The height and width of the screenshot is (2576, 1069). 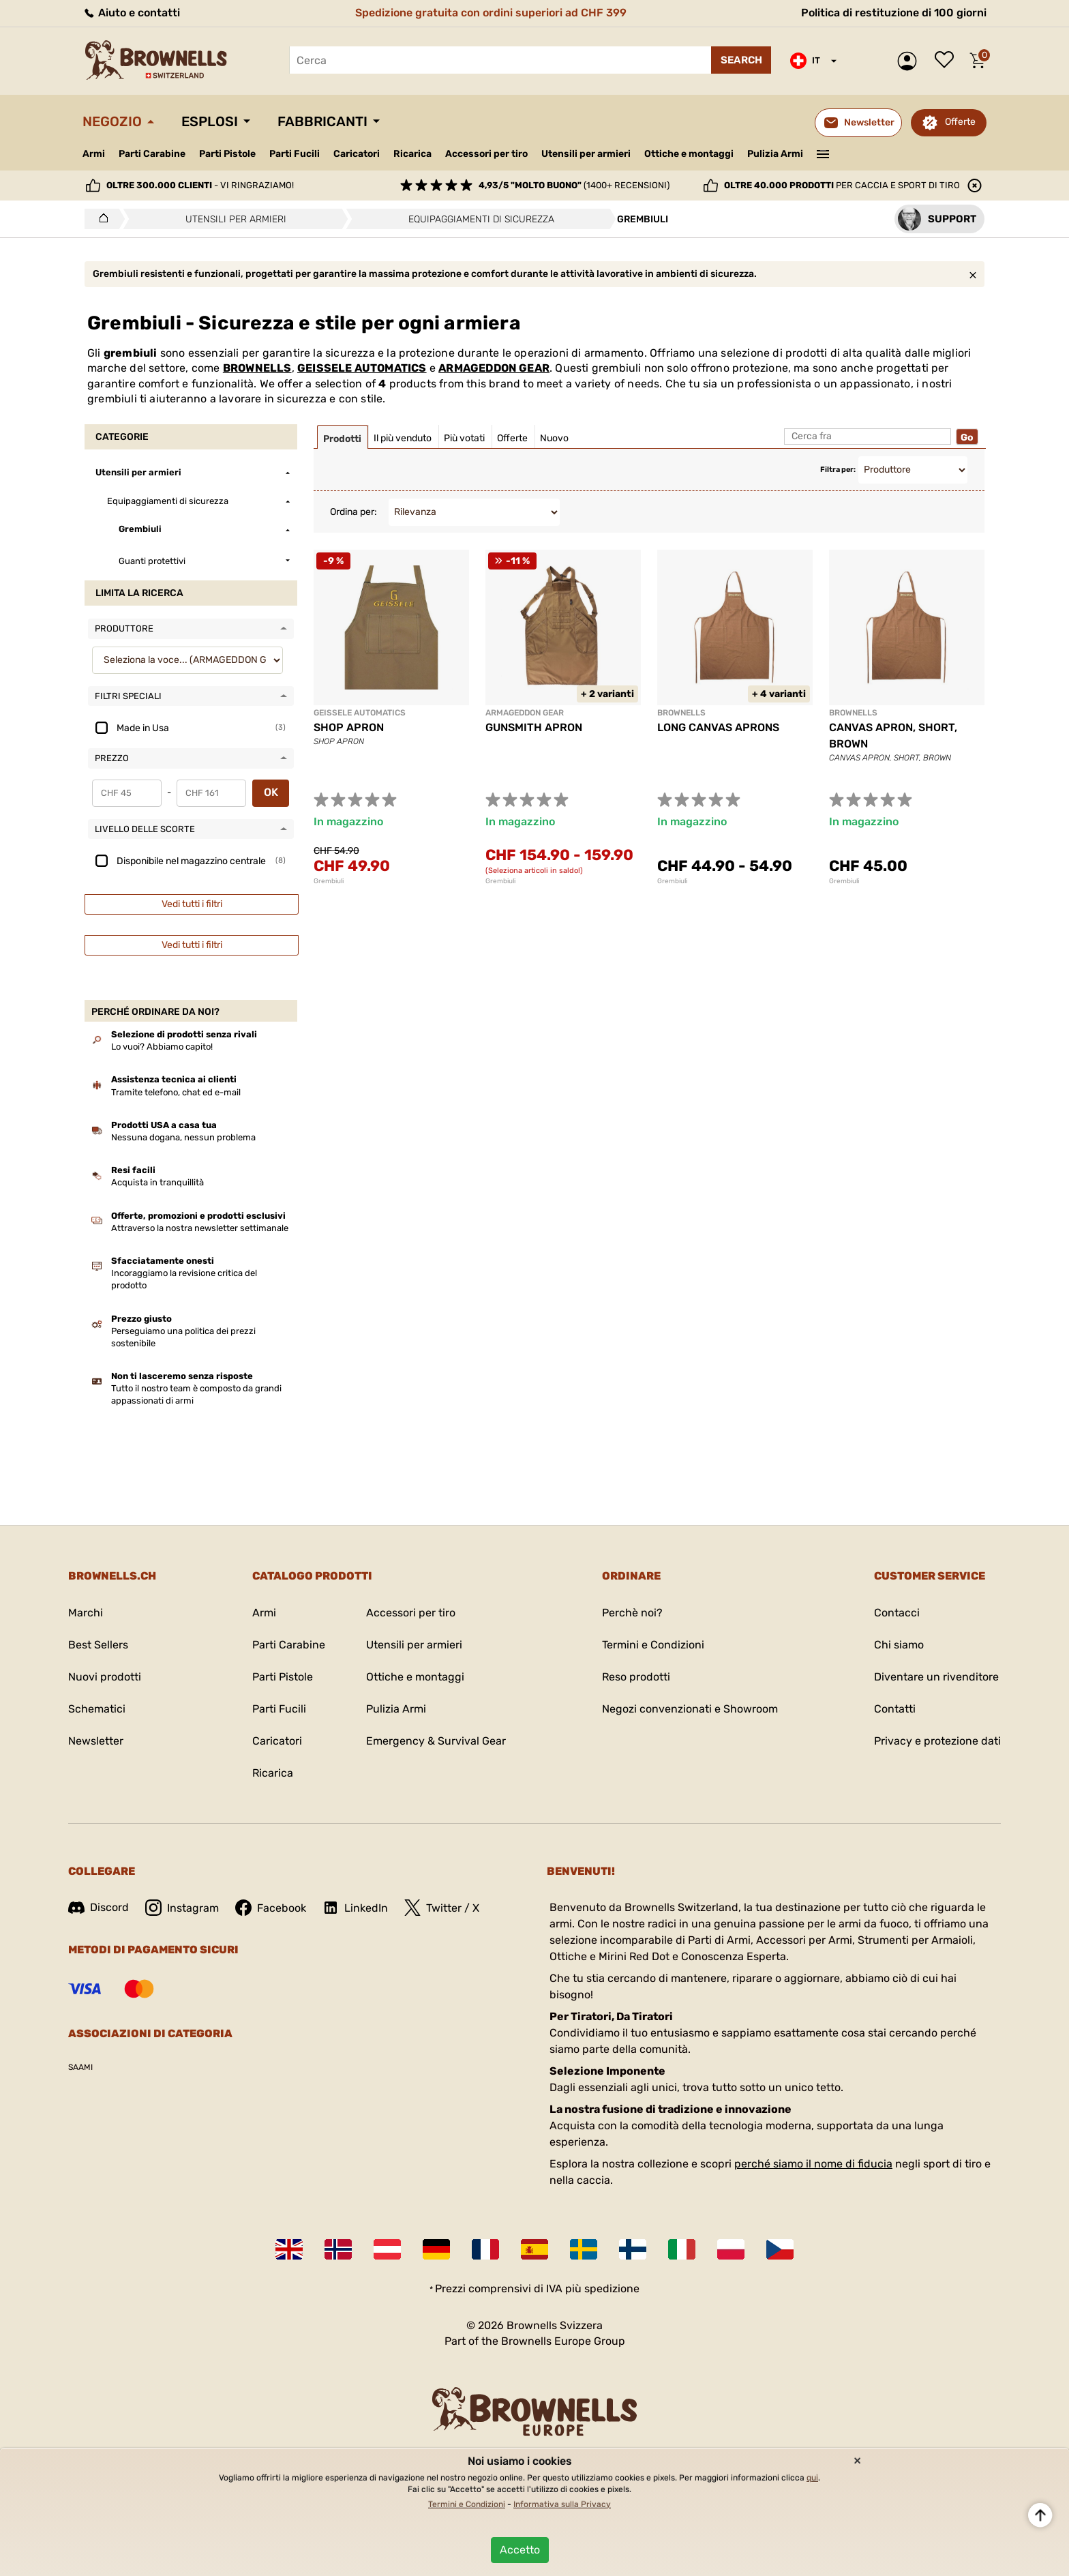 What do you see at coordinates (176, 1092) in the screenshot?
I see `Tramite telefono, chat ed e-mail` at bounding box center [176, 1092].